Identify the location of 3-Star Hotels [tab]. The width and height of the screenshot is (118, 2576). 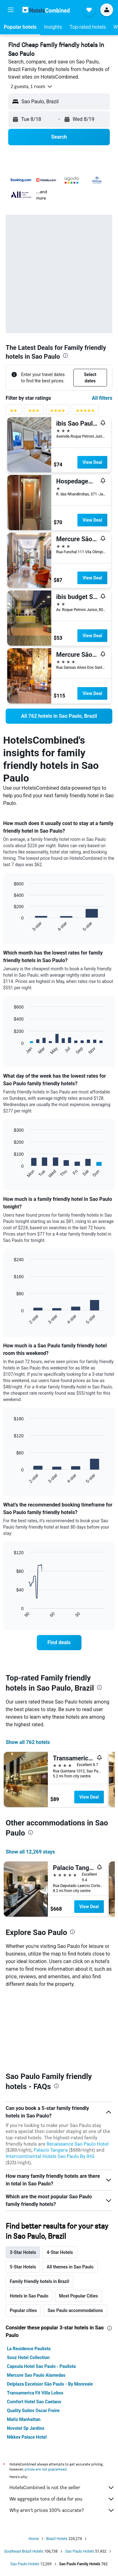
(23, 2179).